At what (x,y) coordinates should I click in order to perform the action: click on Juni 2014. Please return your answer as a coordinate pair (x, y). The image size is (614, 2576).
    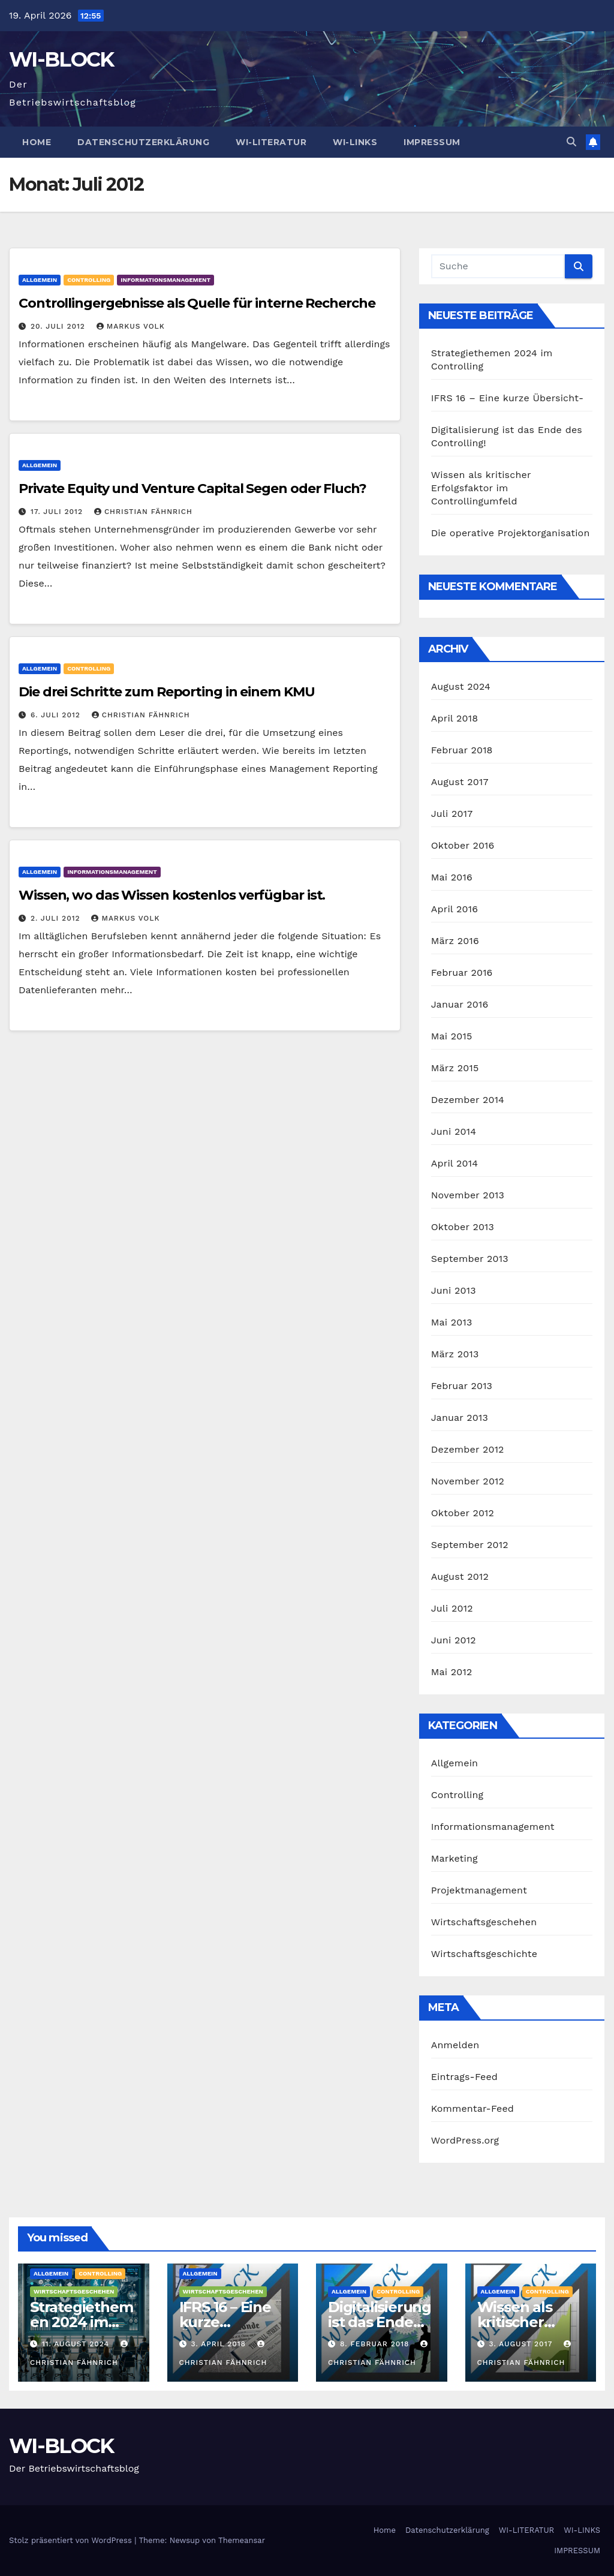
    Looking at the image, I should click on (454, 1131).